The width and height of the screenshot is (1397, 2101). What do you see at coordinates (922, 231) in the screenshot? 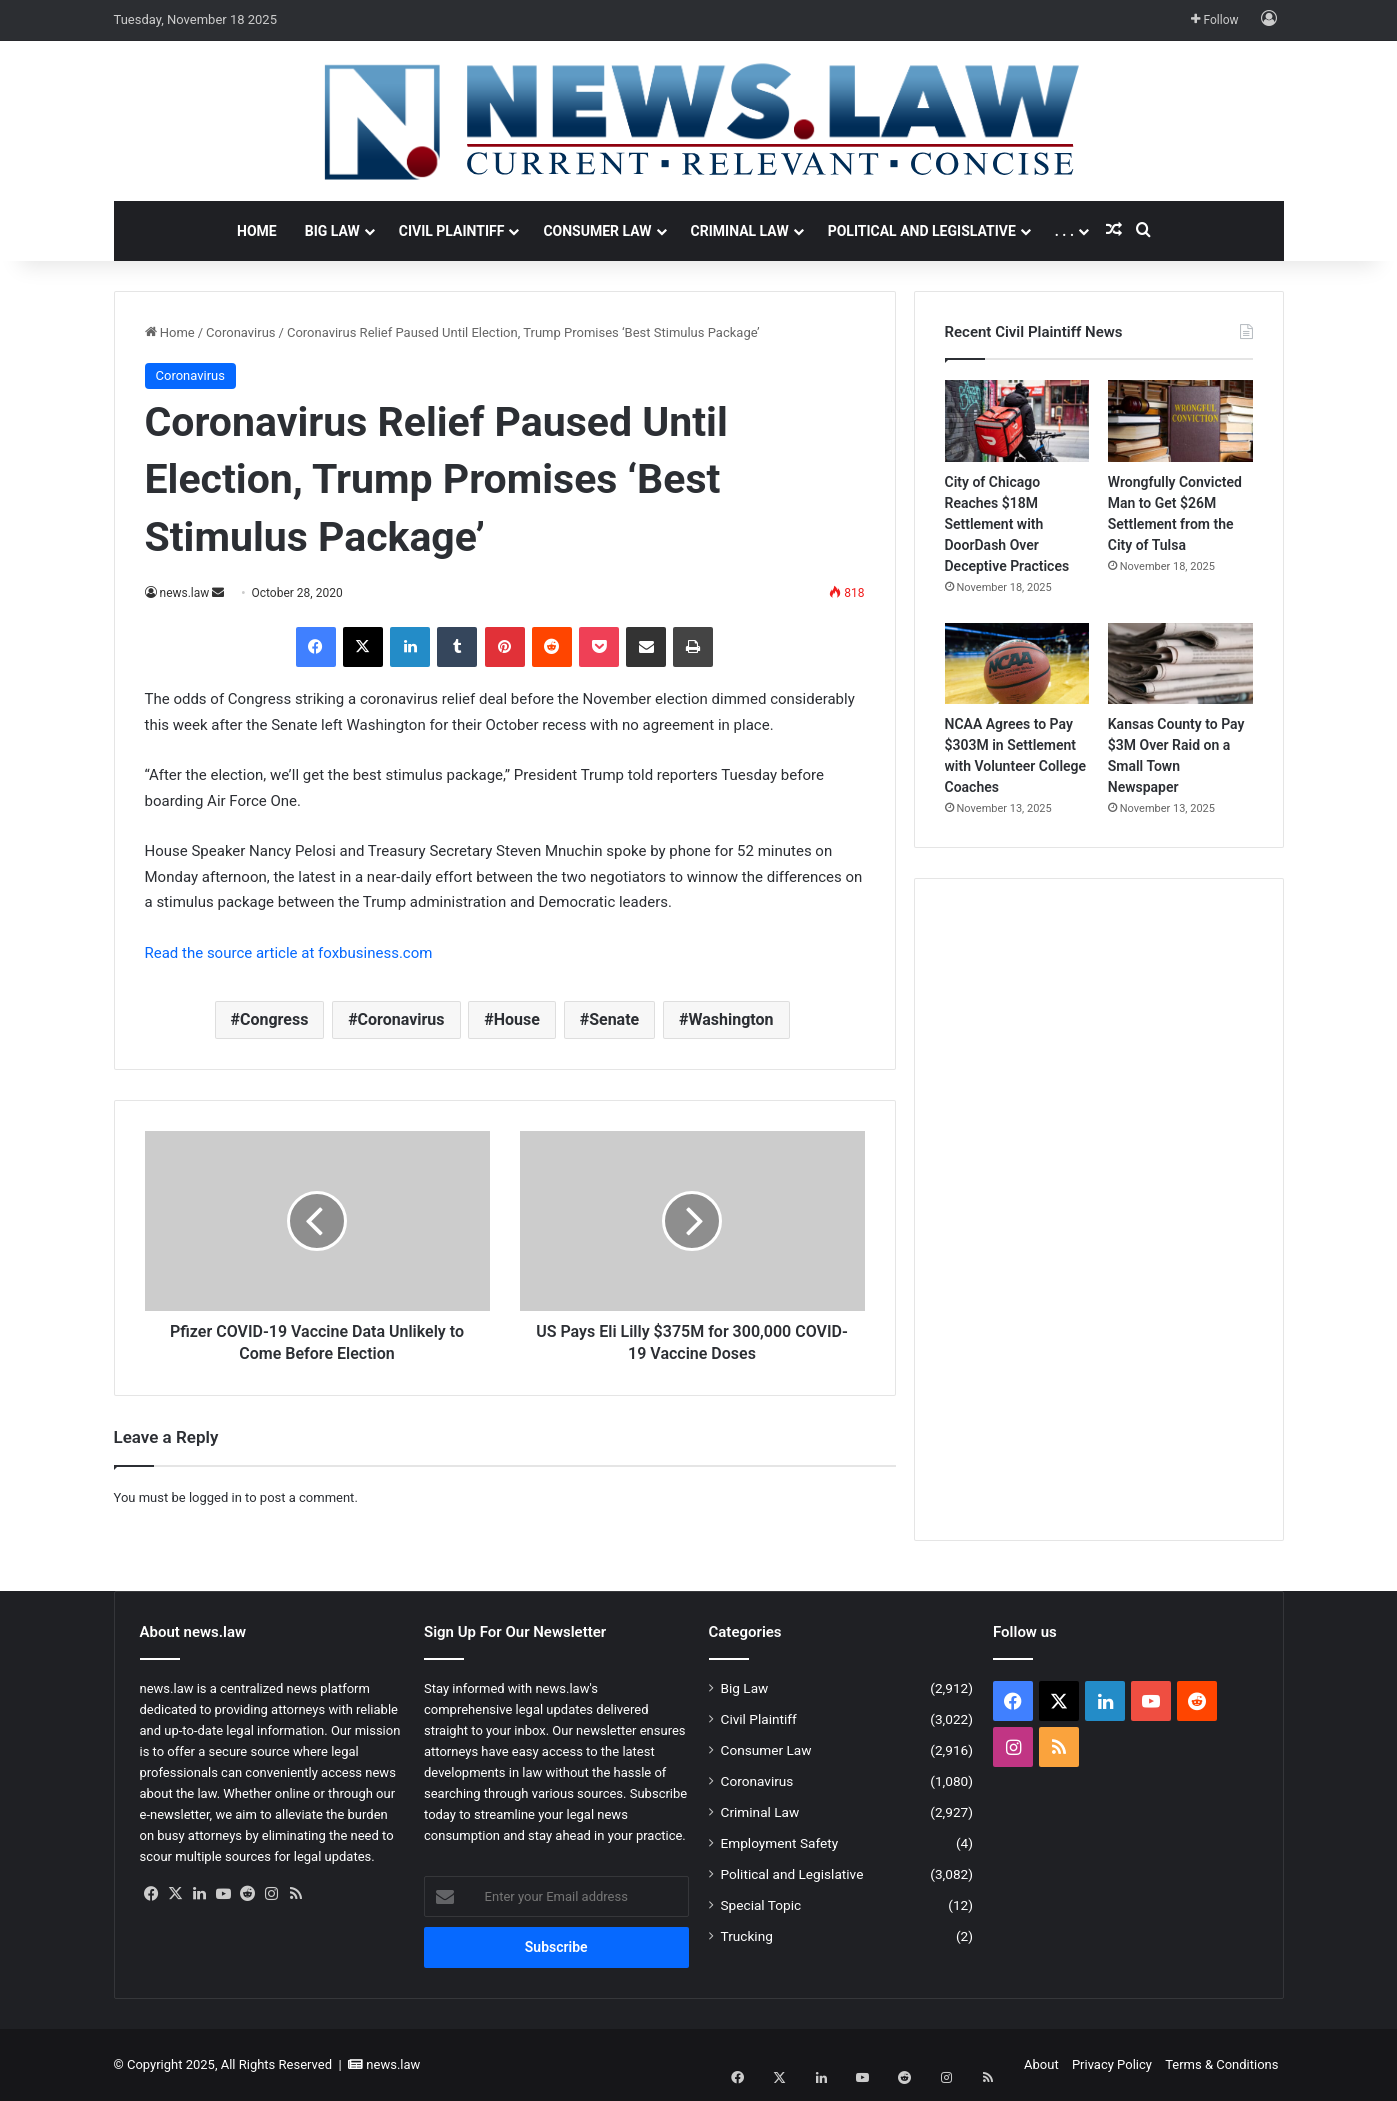
I see `Political and Legislative` at bounding box center [922, 231].